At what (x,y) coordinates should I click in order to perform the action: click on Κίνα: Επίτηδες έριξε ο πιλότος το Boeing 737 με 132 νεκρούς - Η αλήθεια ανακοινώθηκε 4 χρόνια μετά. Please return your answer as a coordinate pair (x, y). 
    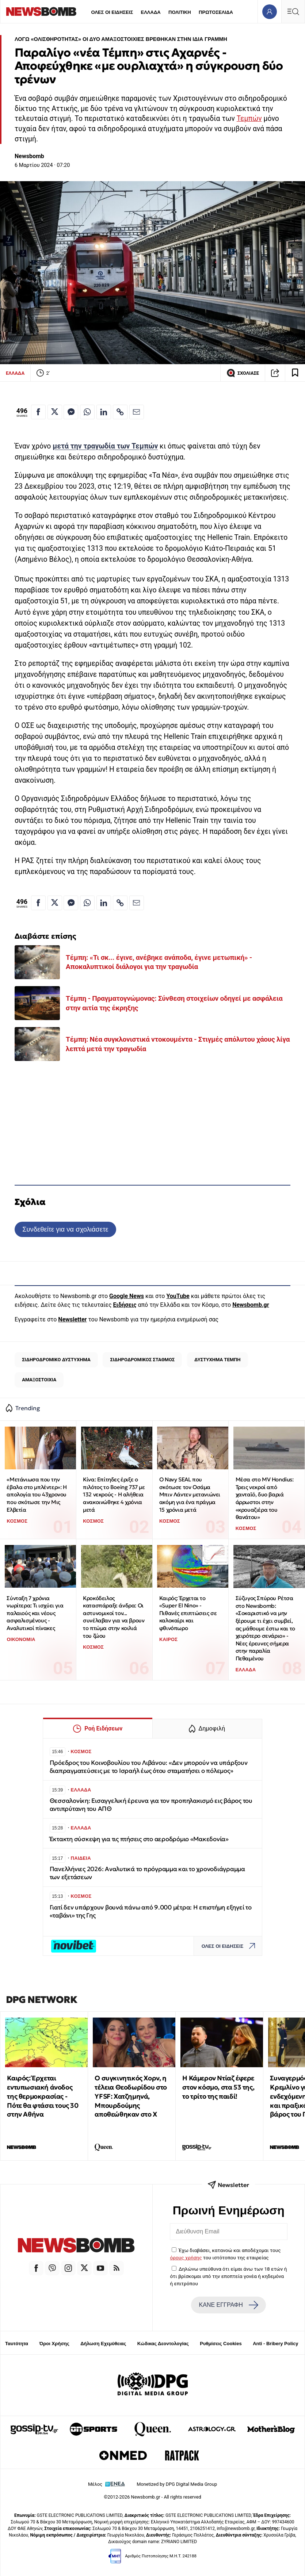
    Looking at the image, I should click on (114, 1494).